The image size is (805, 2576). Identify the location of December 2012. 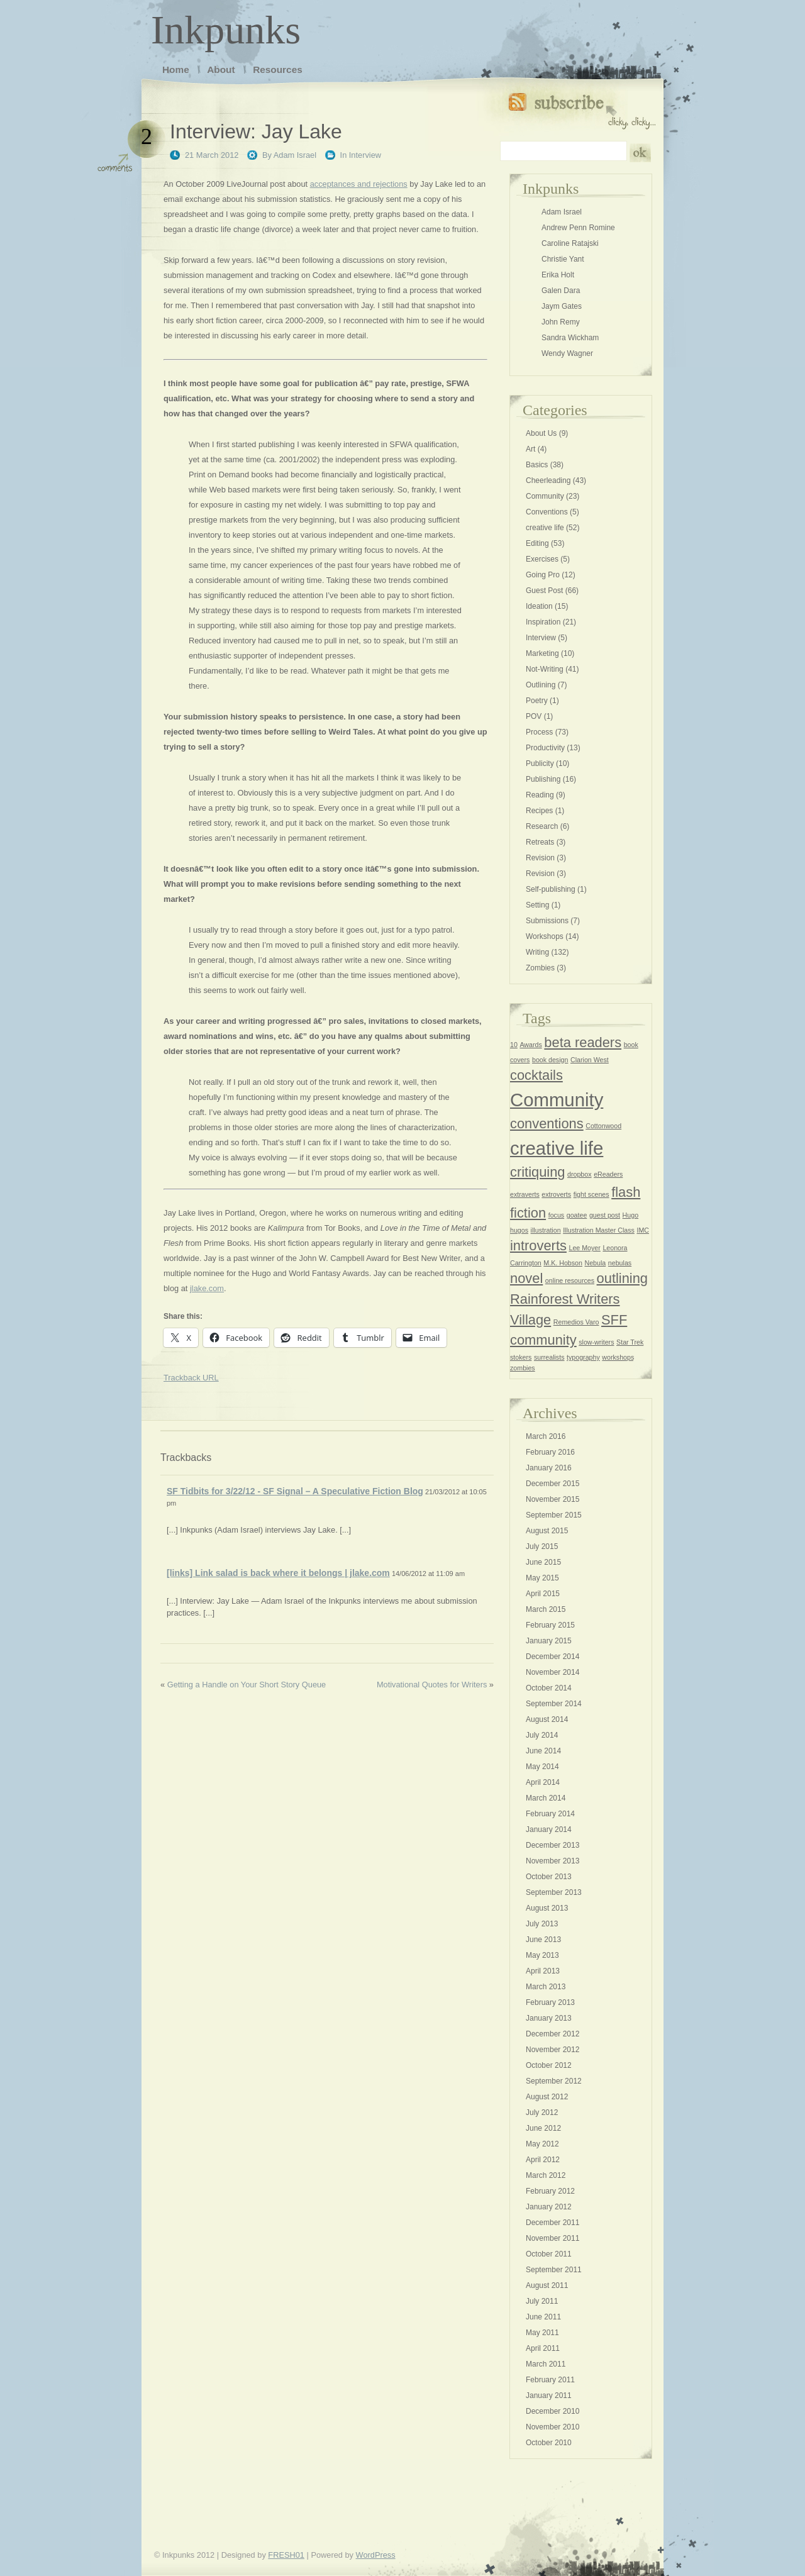
(552, 2033).